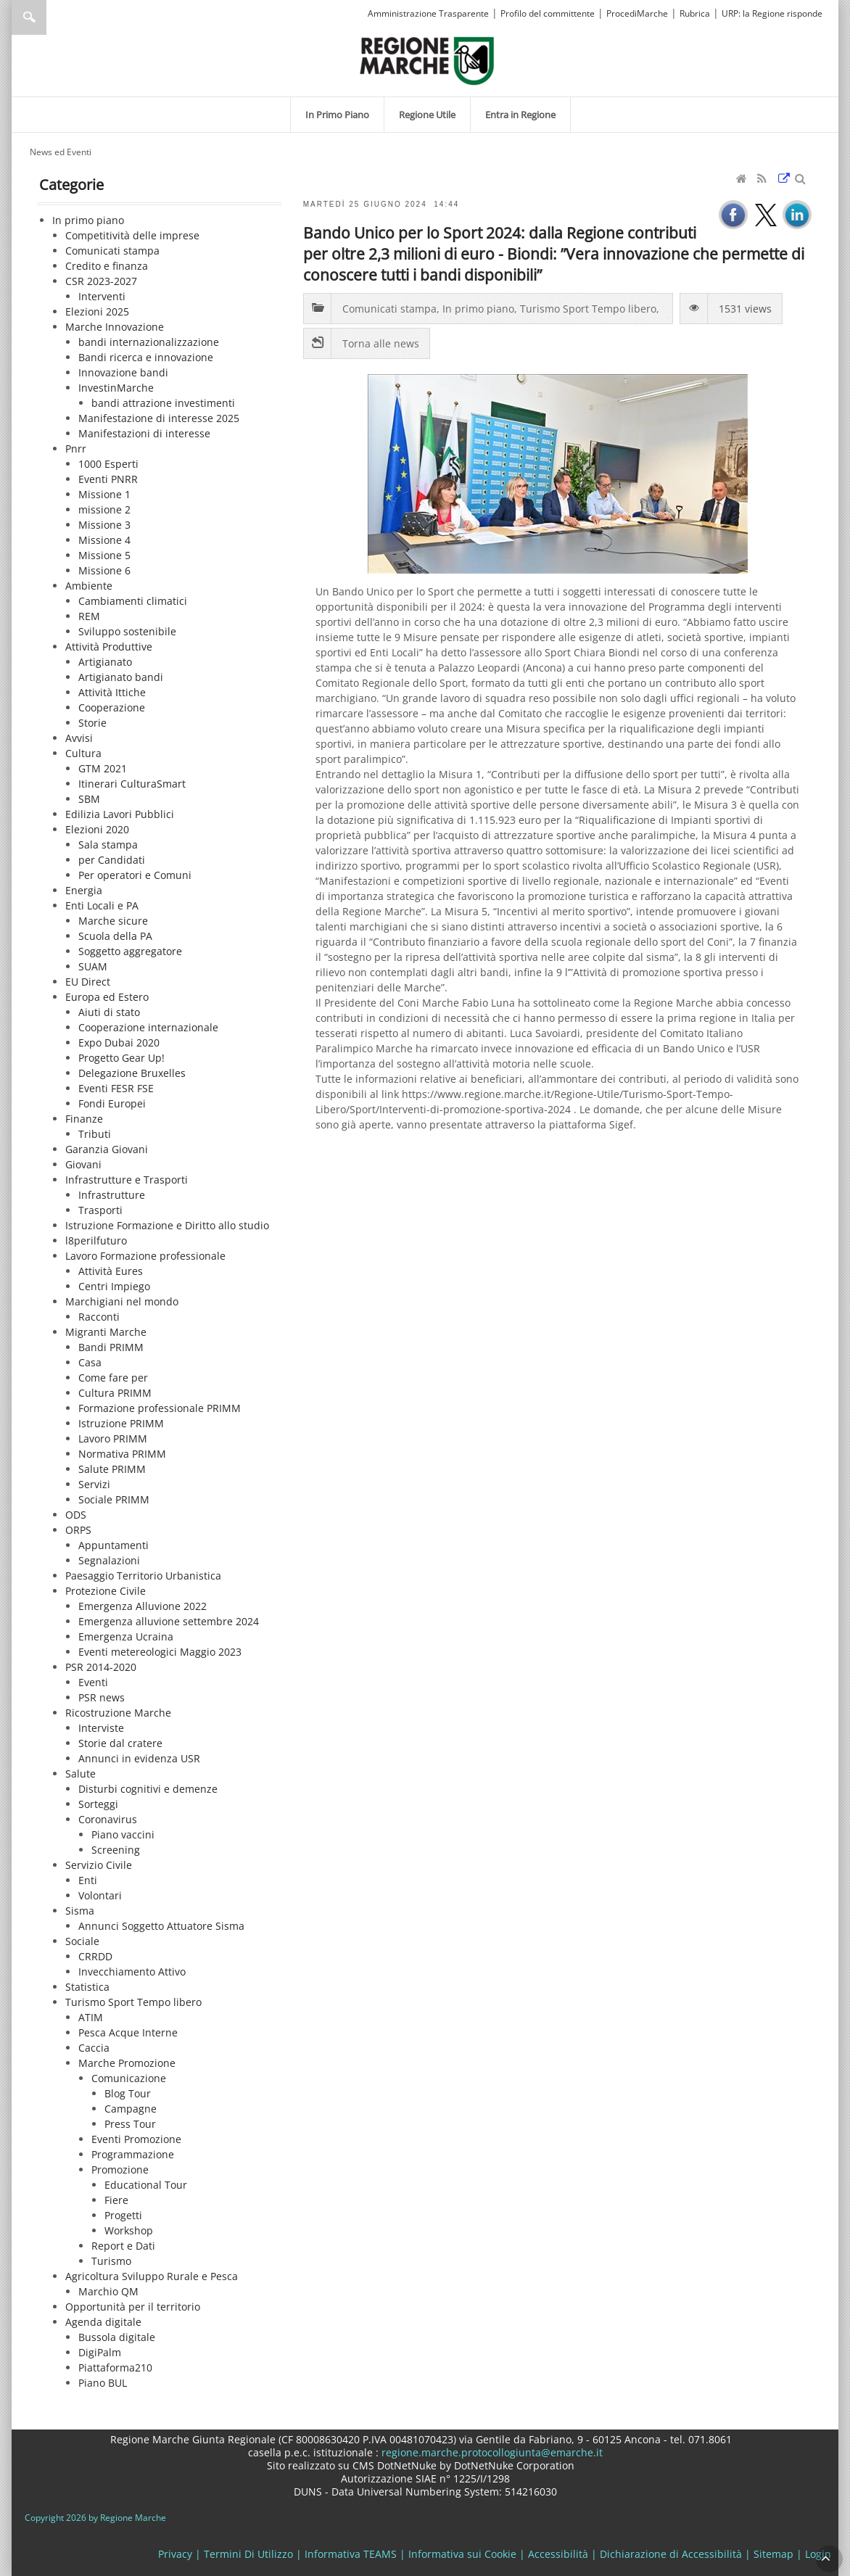  I want to click on Salute PRIMM, so click(112, 1469).